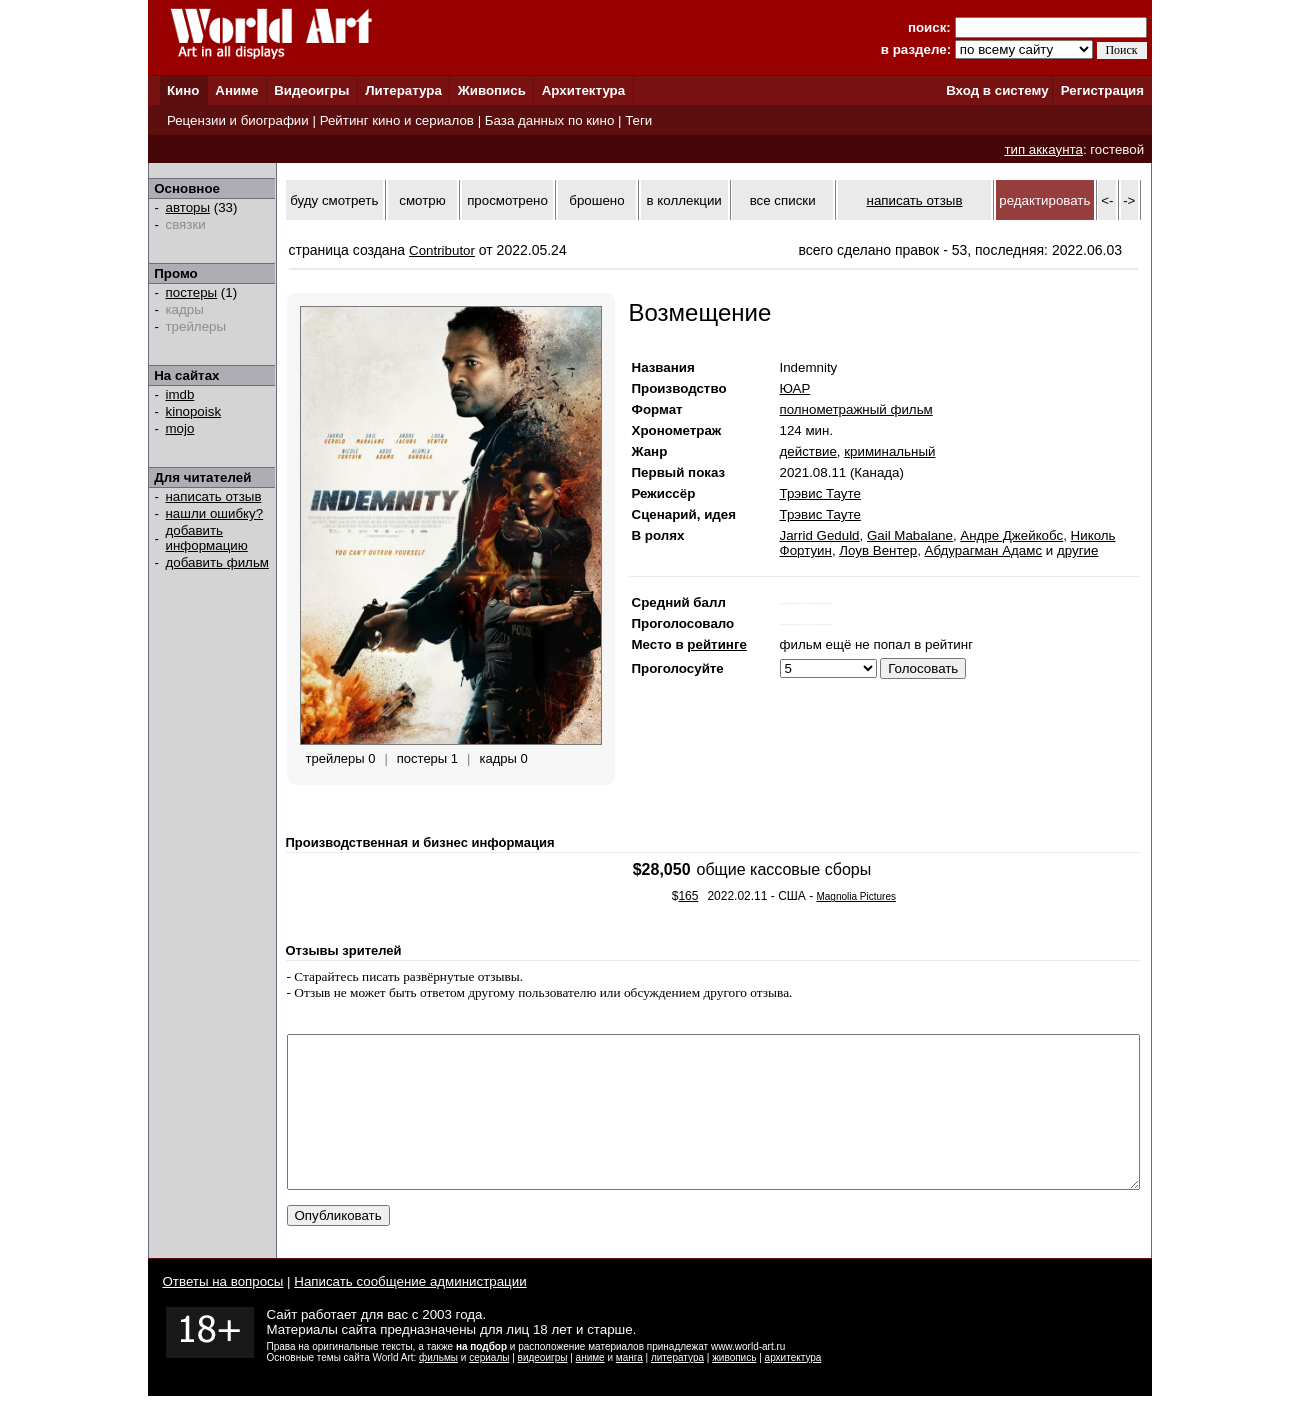  Describe the element at coordinates (438, 1387) in the screenshot. I see `фильмы` at that location.